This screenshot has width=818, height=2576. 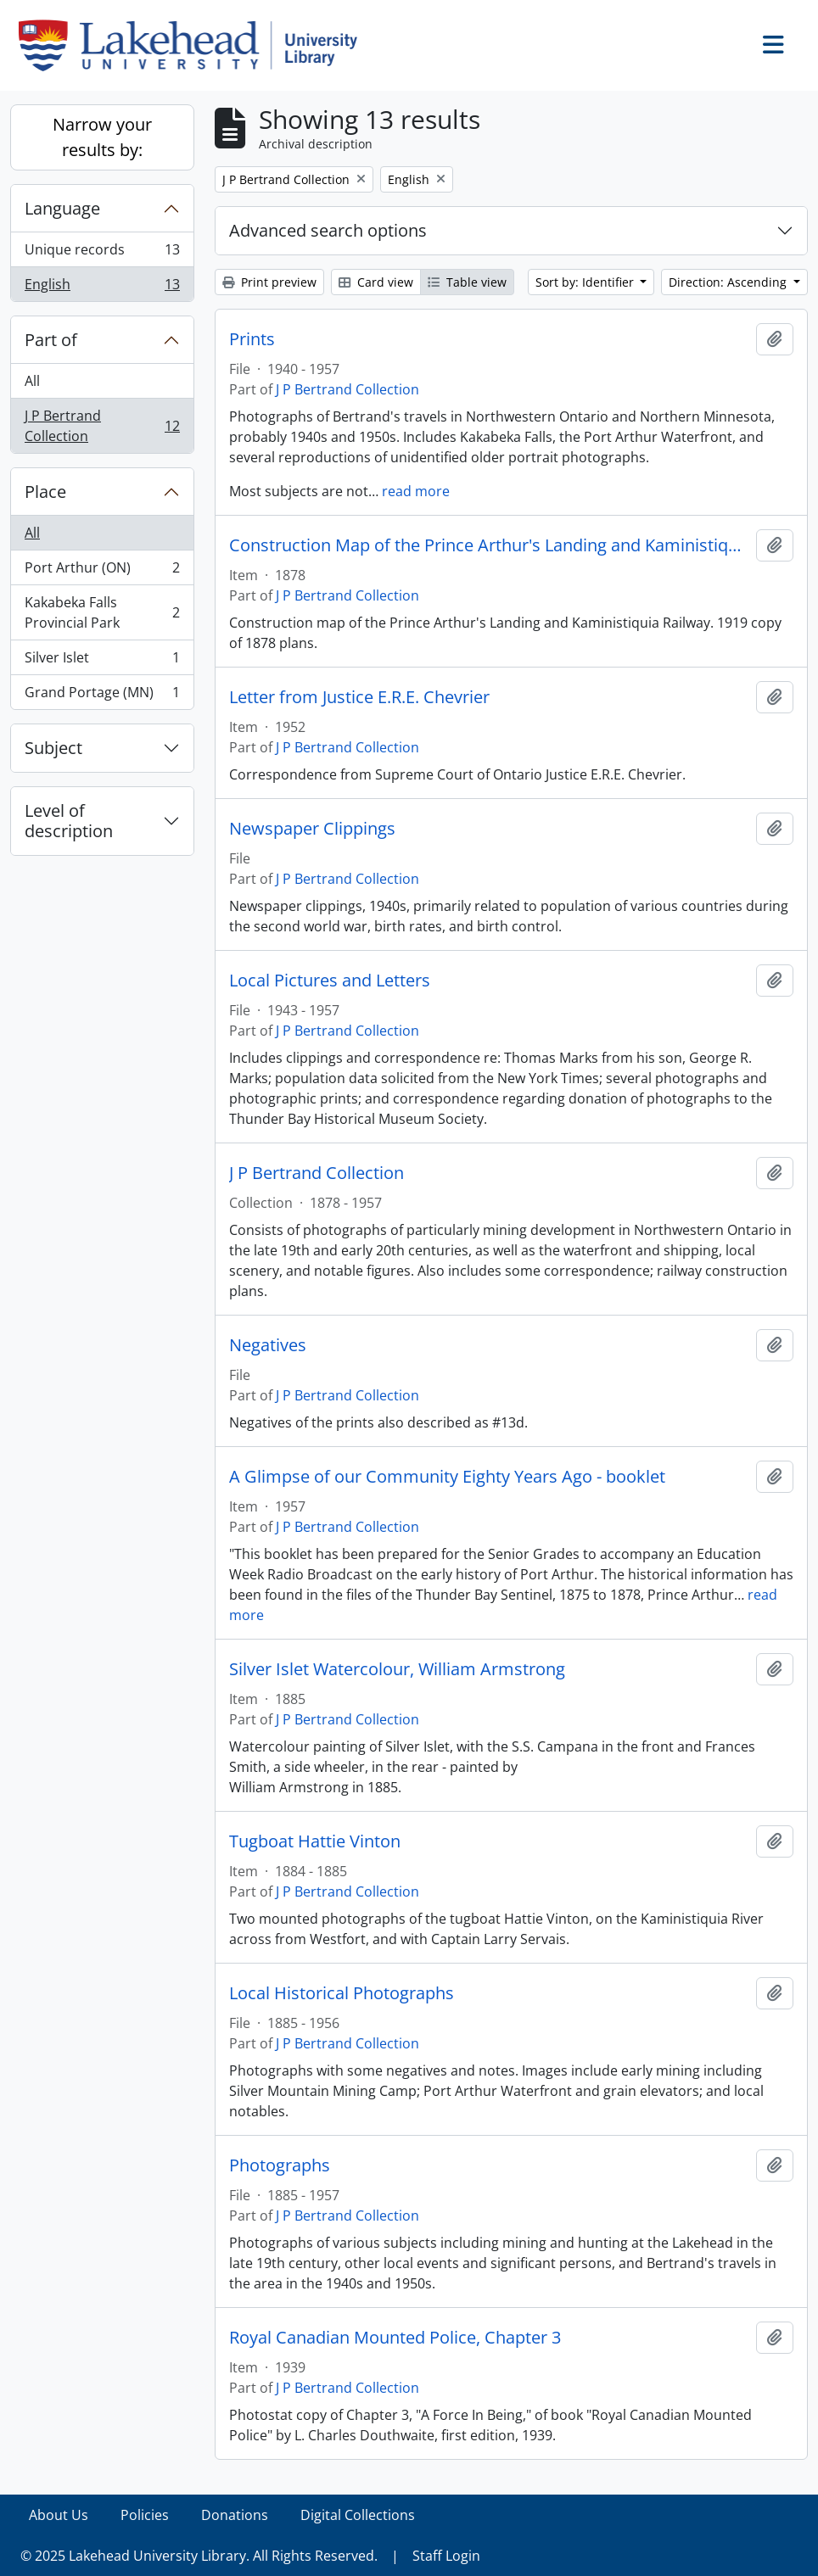 What do you see at coordinates (315, 1841) in the screenshot?
I see `Tugboat Hattie Vinton` at bounding box center [315, 1841].